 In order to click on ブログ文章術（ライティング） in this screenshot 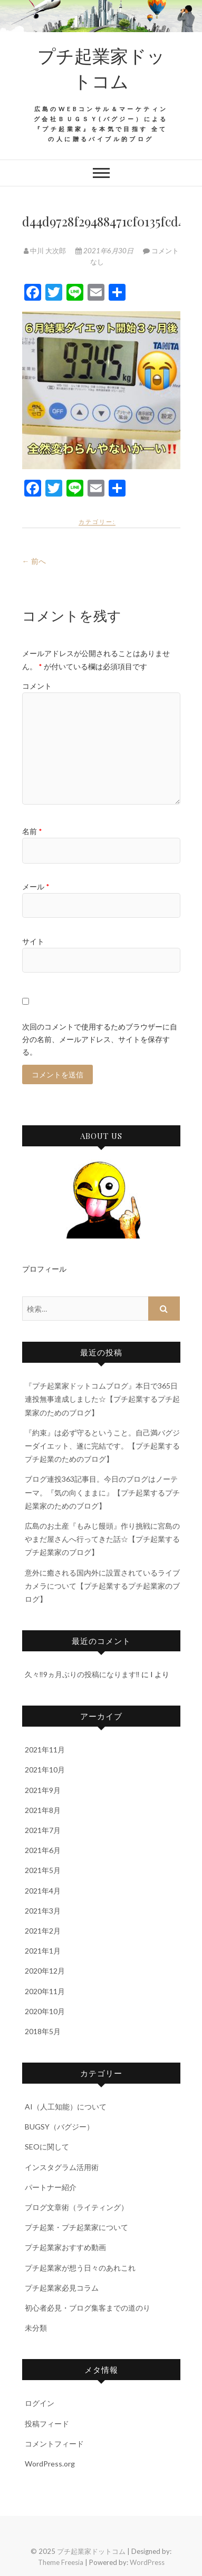, I will do `click(76, 2207)`.